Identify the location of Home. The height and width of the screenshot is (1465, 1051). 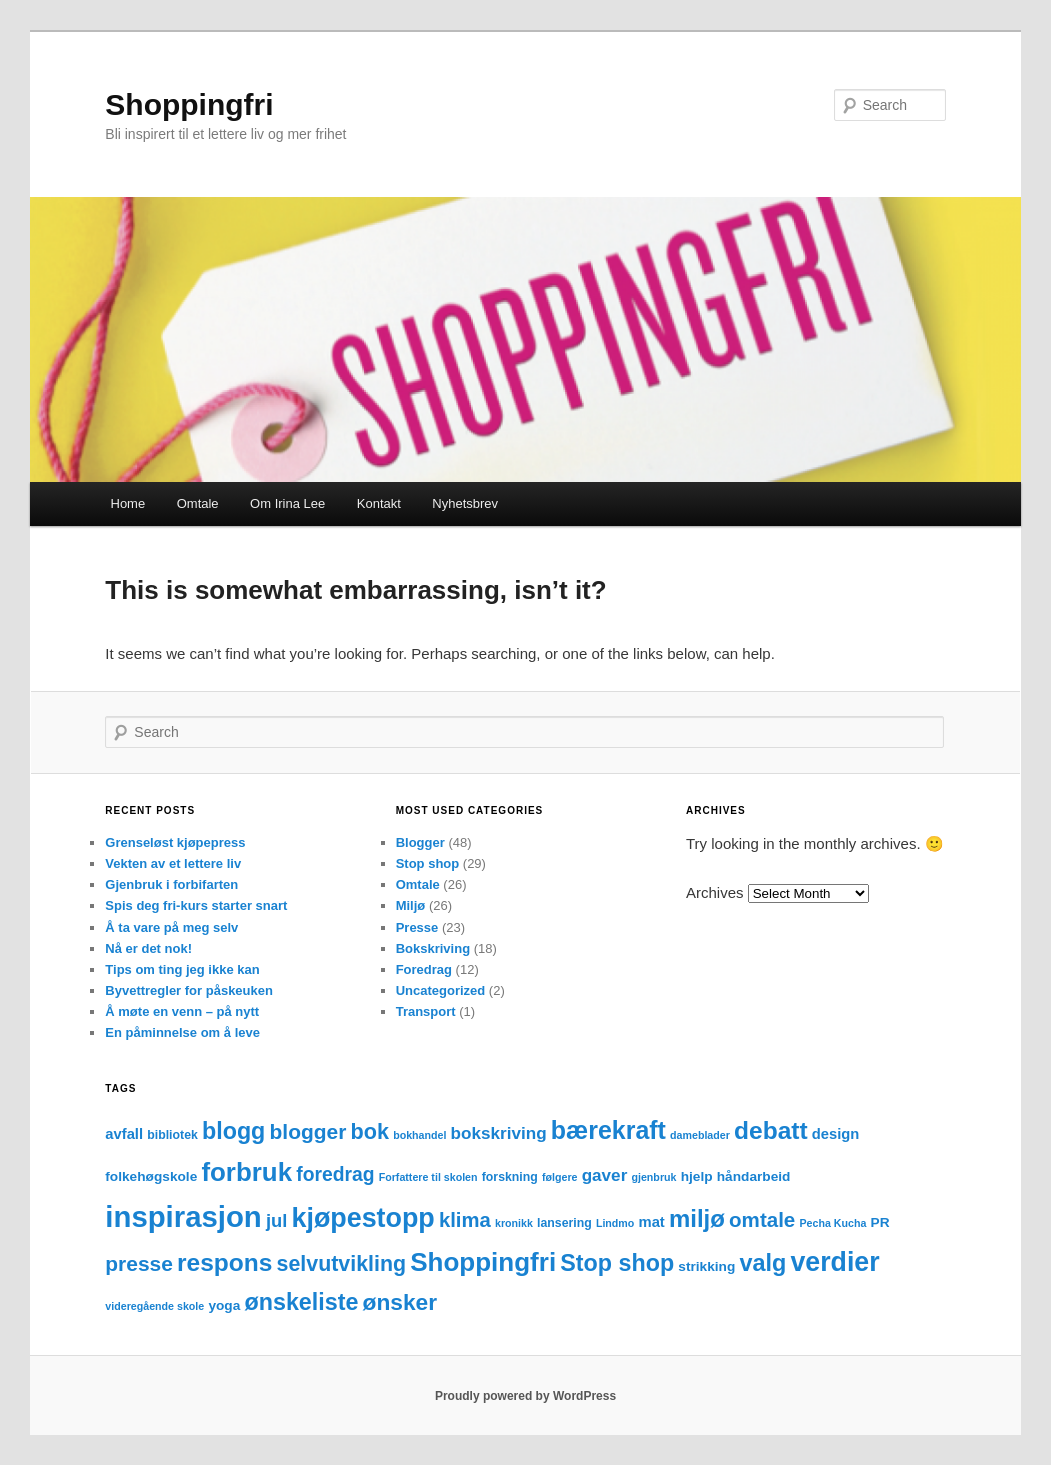
(128, 503).